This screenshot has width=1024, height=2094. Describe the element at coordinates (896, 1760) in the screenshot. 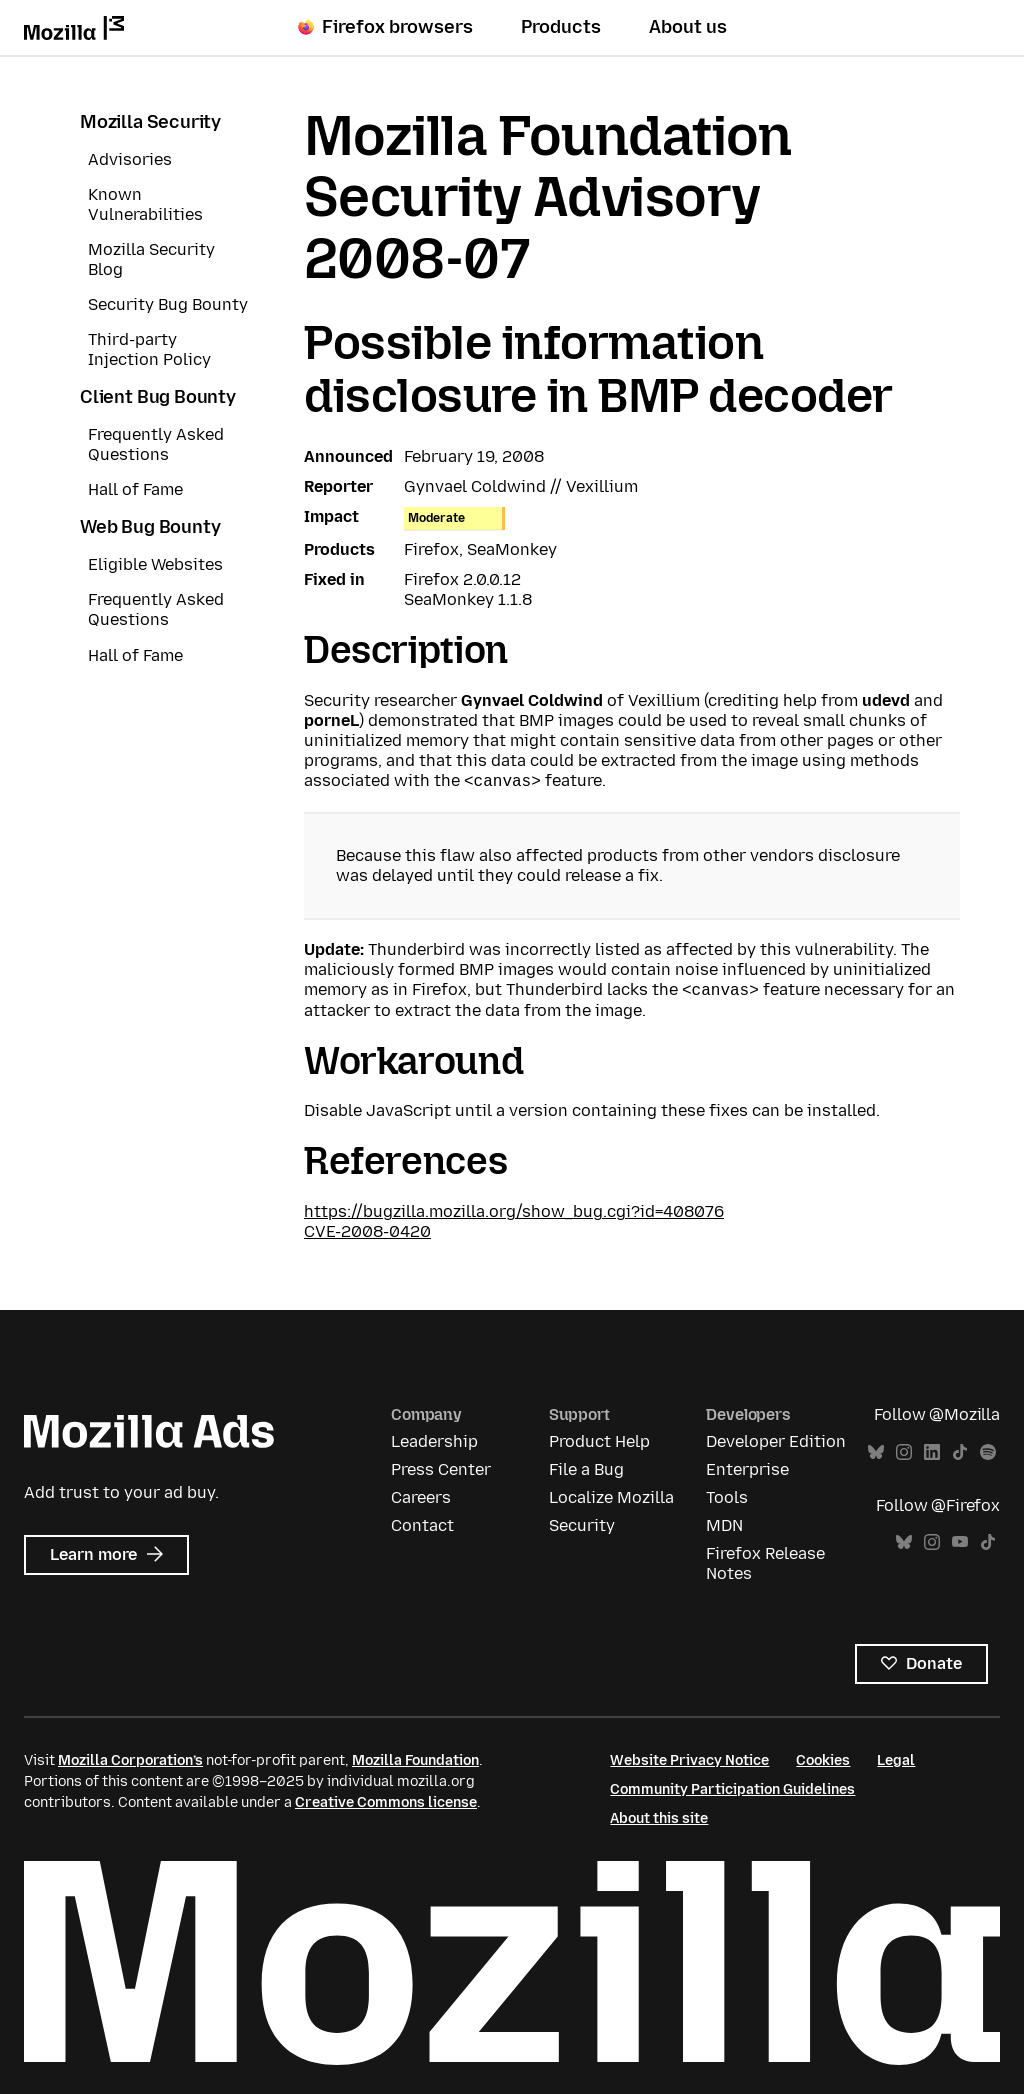

I see `Legal` at that location.